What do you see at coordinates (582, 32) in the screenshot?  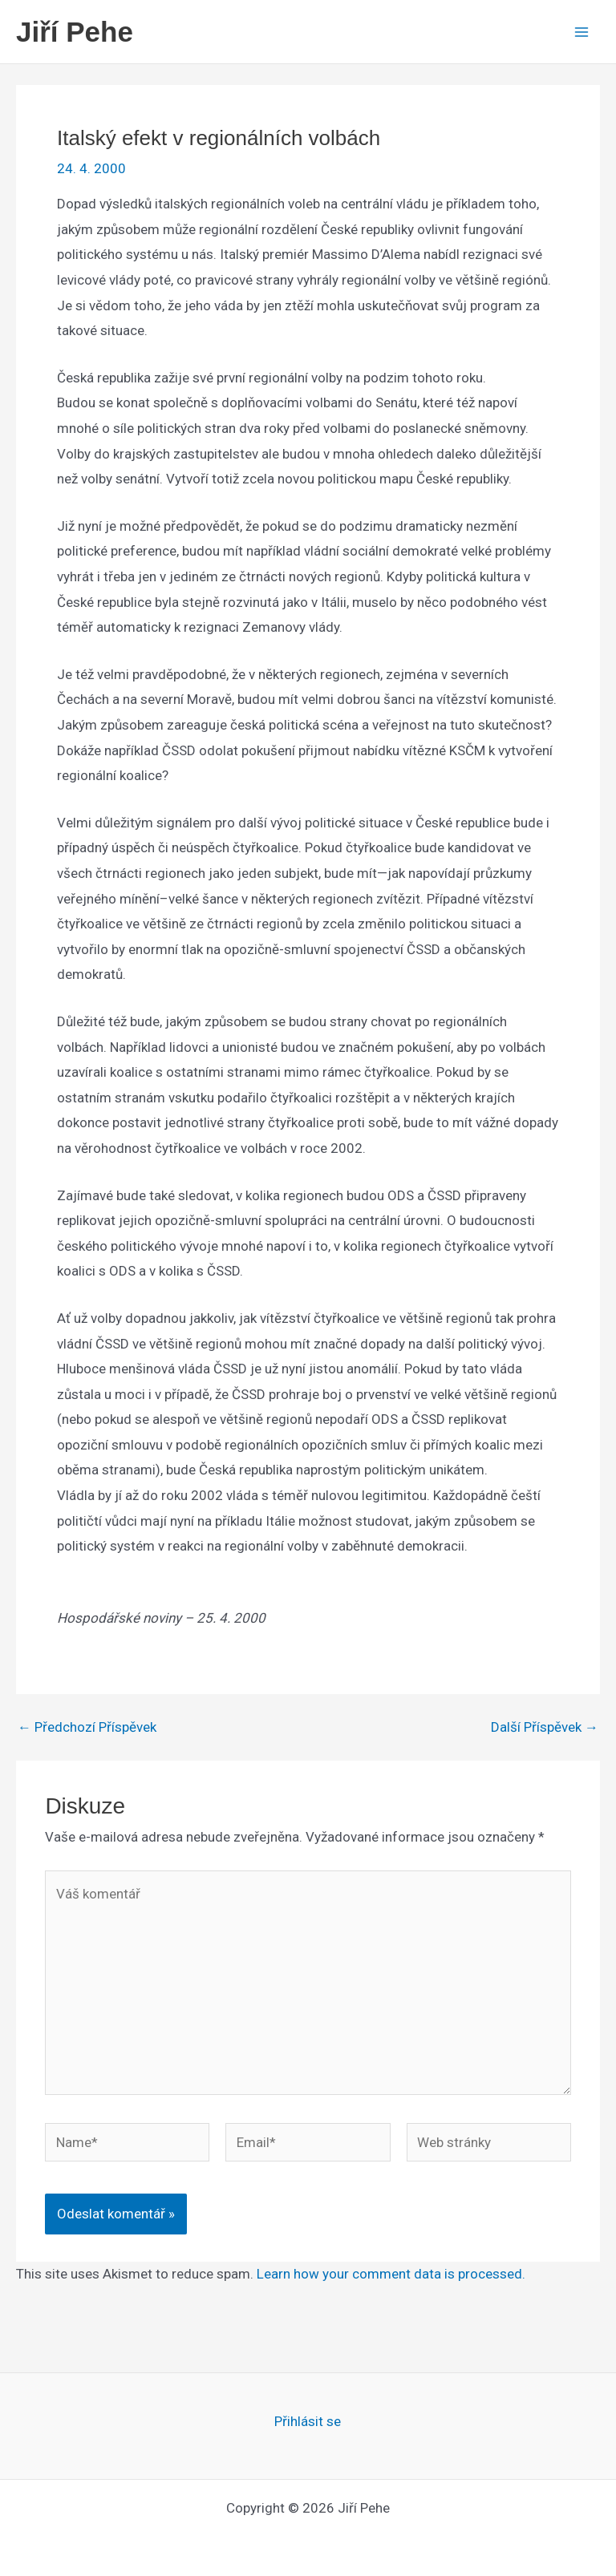 I see `[Main menu toggle]` at bounding box center [582, 32].